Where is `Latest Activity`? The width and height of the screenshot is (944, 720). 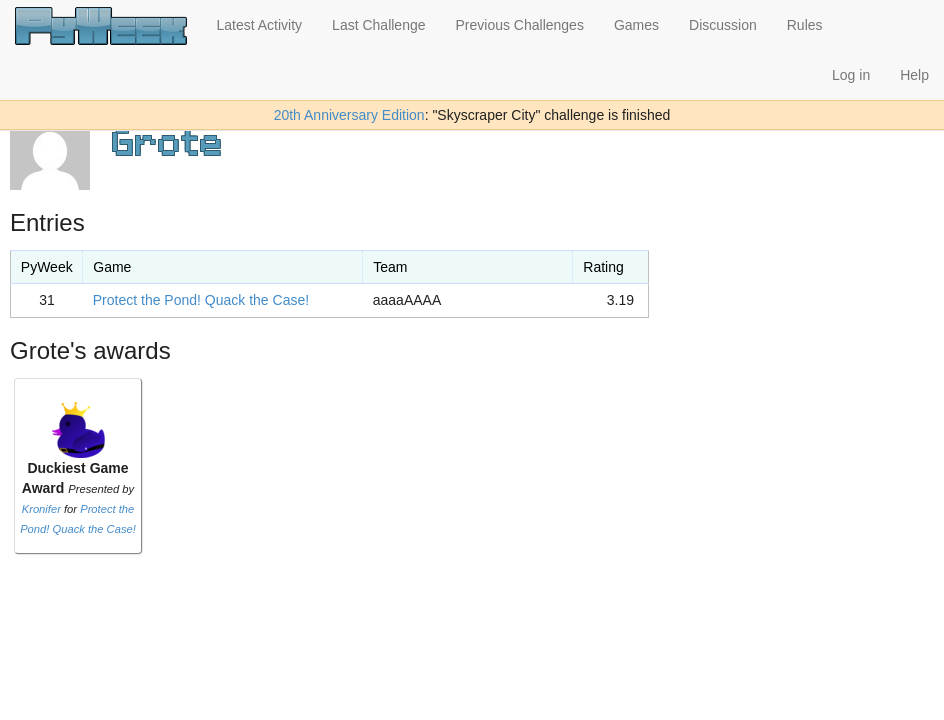
Latest Activity is located at coordinates (260, 25).